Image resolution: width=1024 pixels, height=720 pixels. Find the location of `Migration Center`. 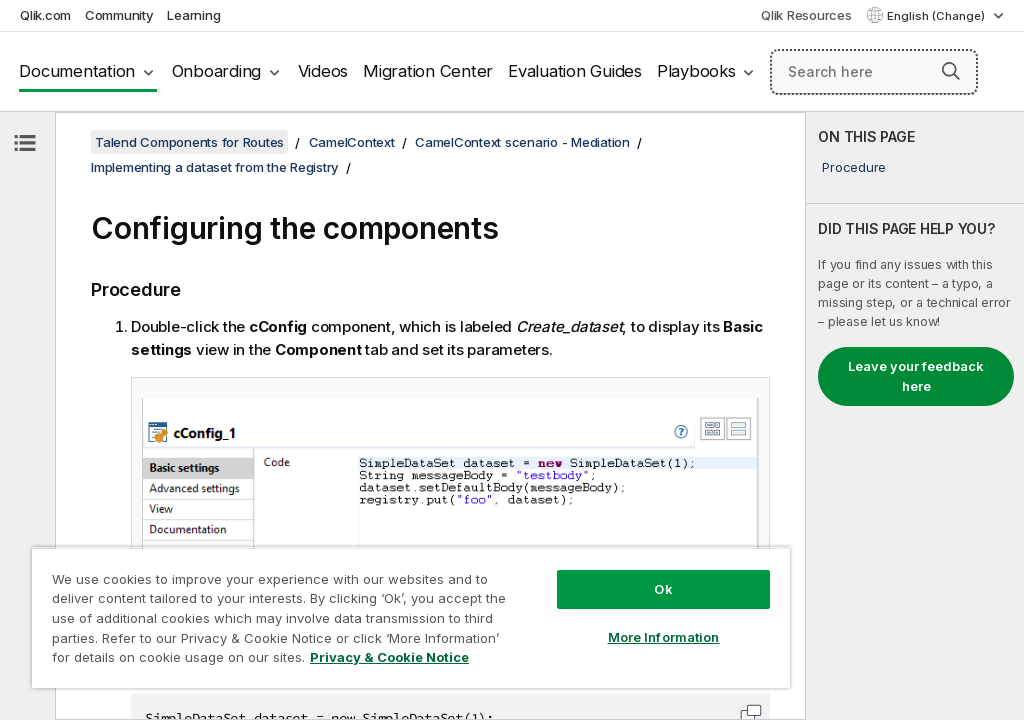

Migration Center is located at coordinates (428, 71).